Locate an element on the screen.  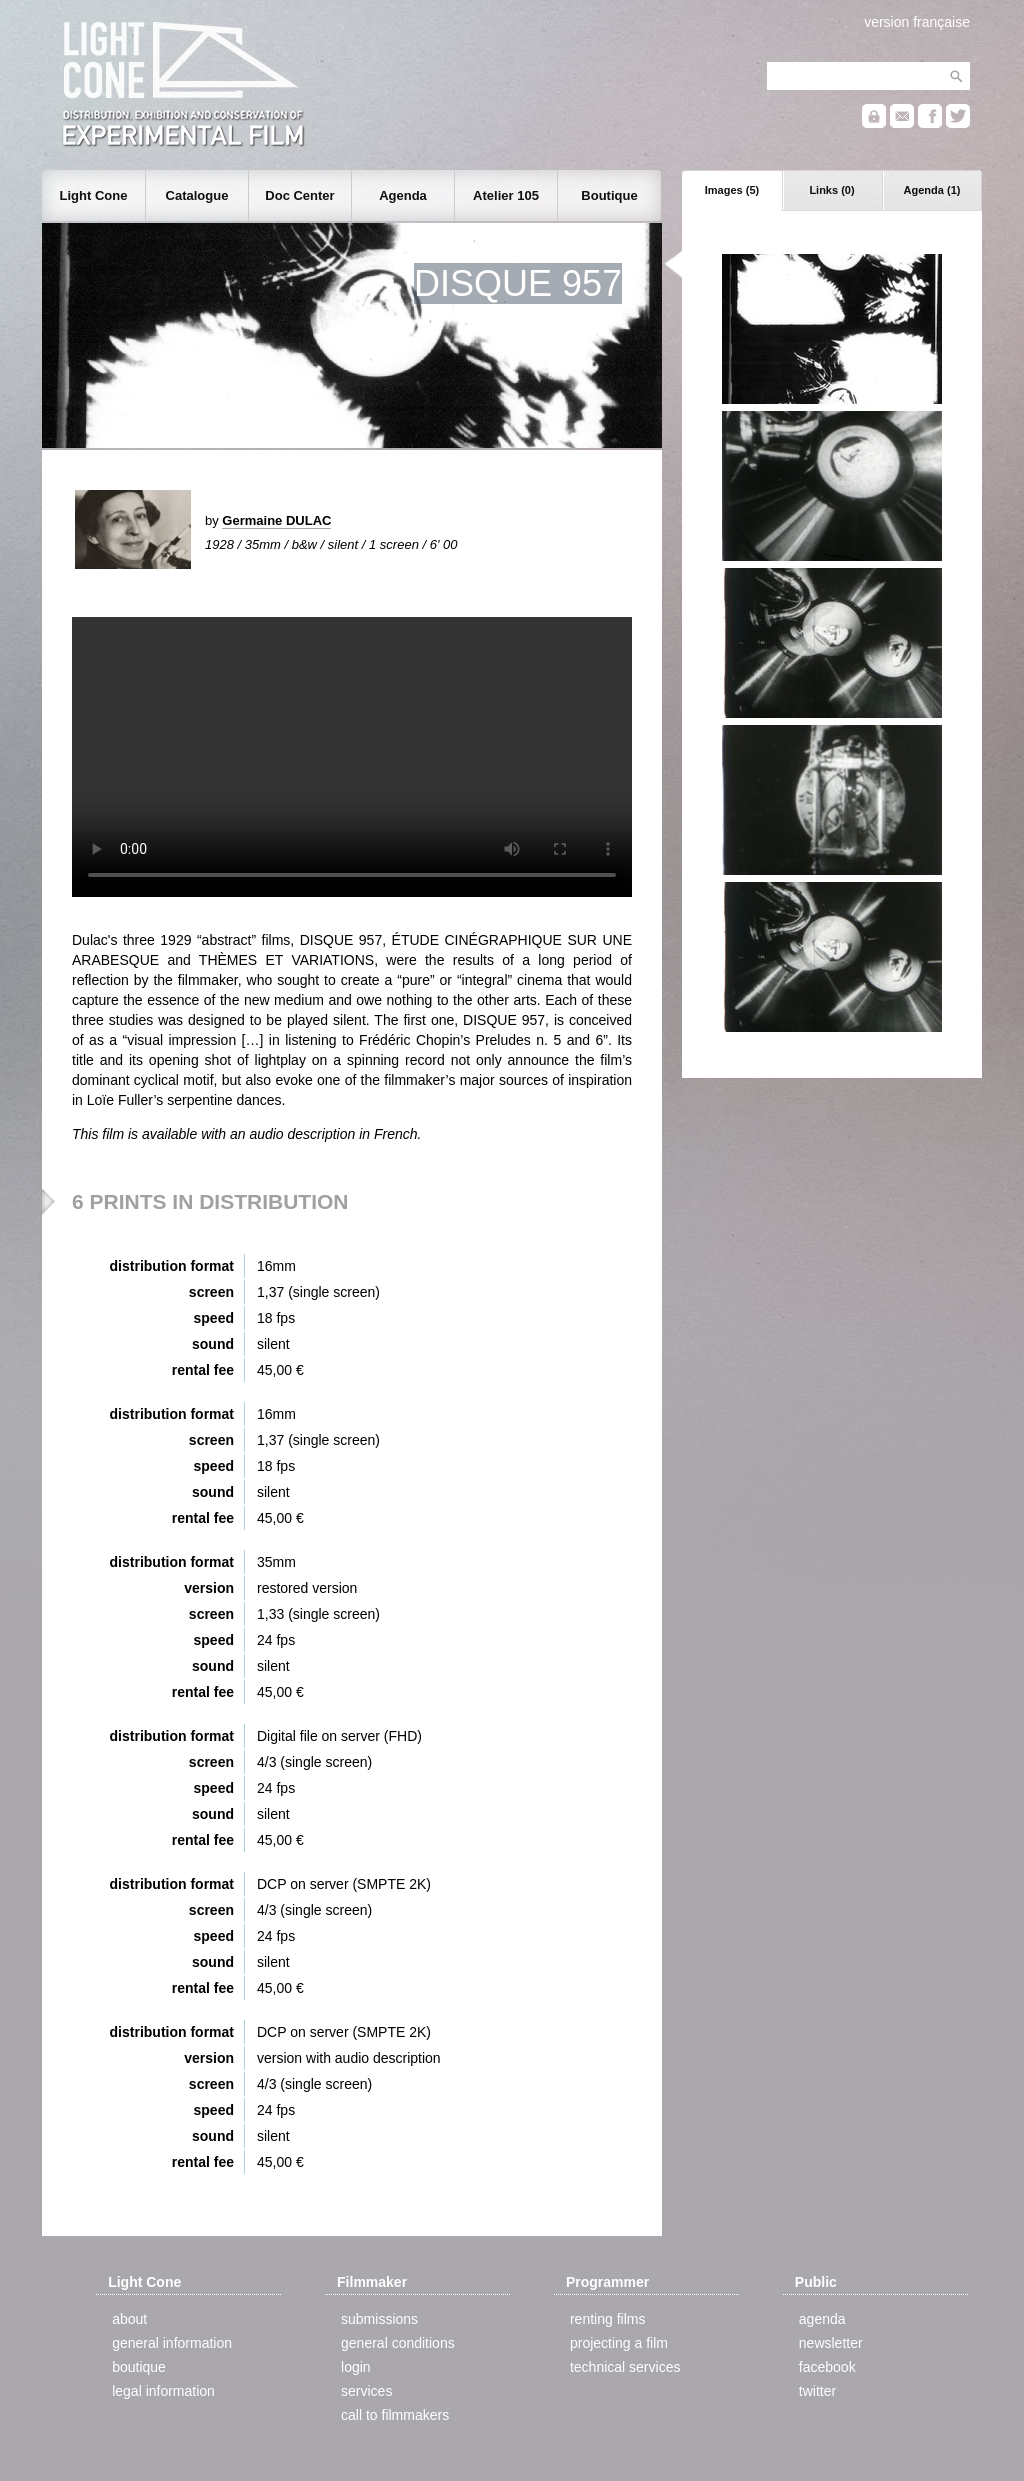
agenda is located at coordinates (822, 2319).